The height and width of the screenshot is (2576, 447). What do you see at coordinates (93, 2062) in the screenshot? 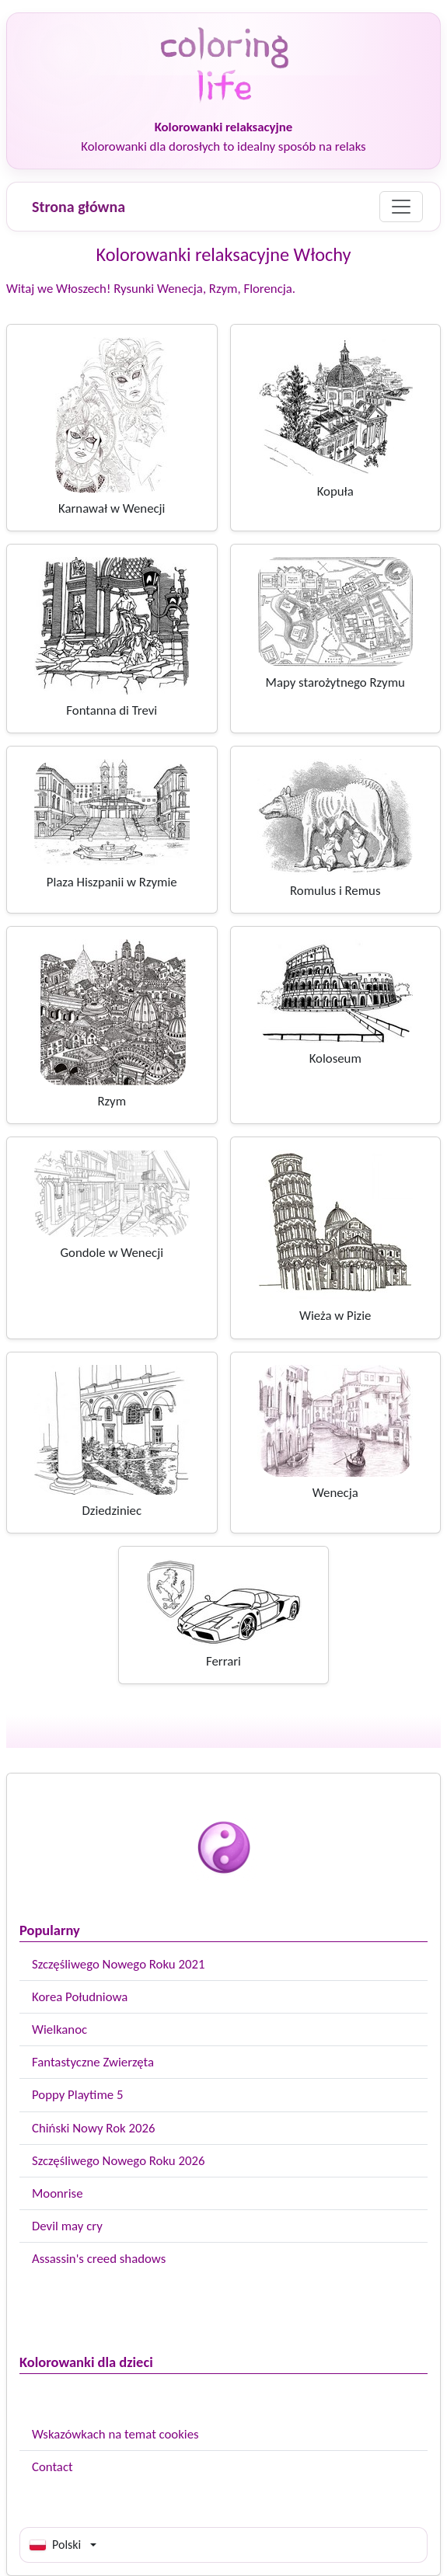
I see `Fantastyczne Zwierzęta` at bounding box center [93, 2062].